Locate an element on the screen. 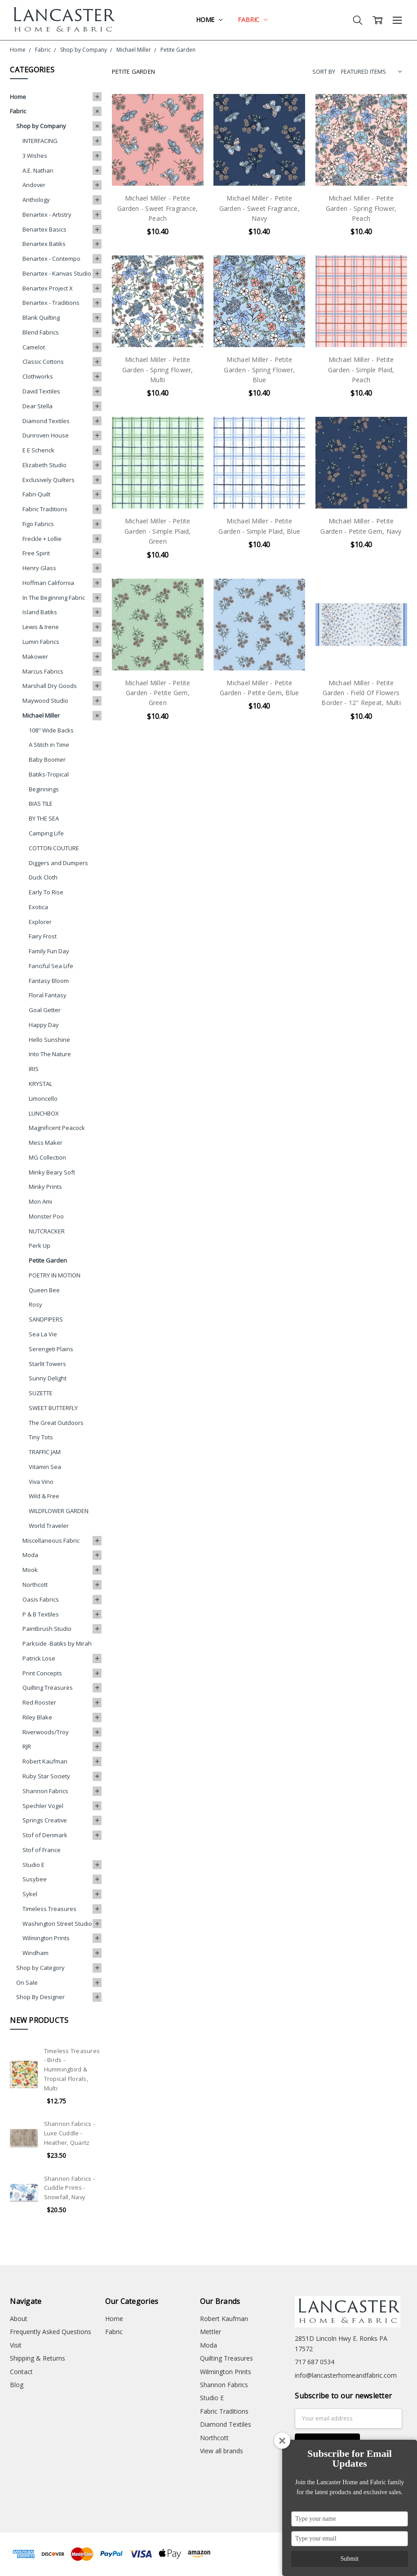 The height and width of the screenshot is (2576, 417). NUTCRACKER is located at coordinates (47, 1231).